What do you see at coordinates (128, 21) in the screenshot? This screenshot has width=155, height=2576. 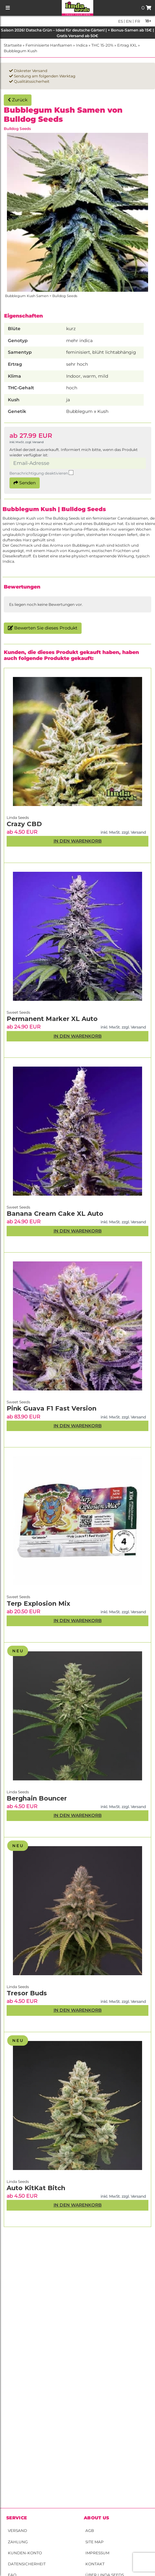 I see `en` at bounding box center [128, 21].